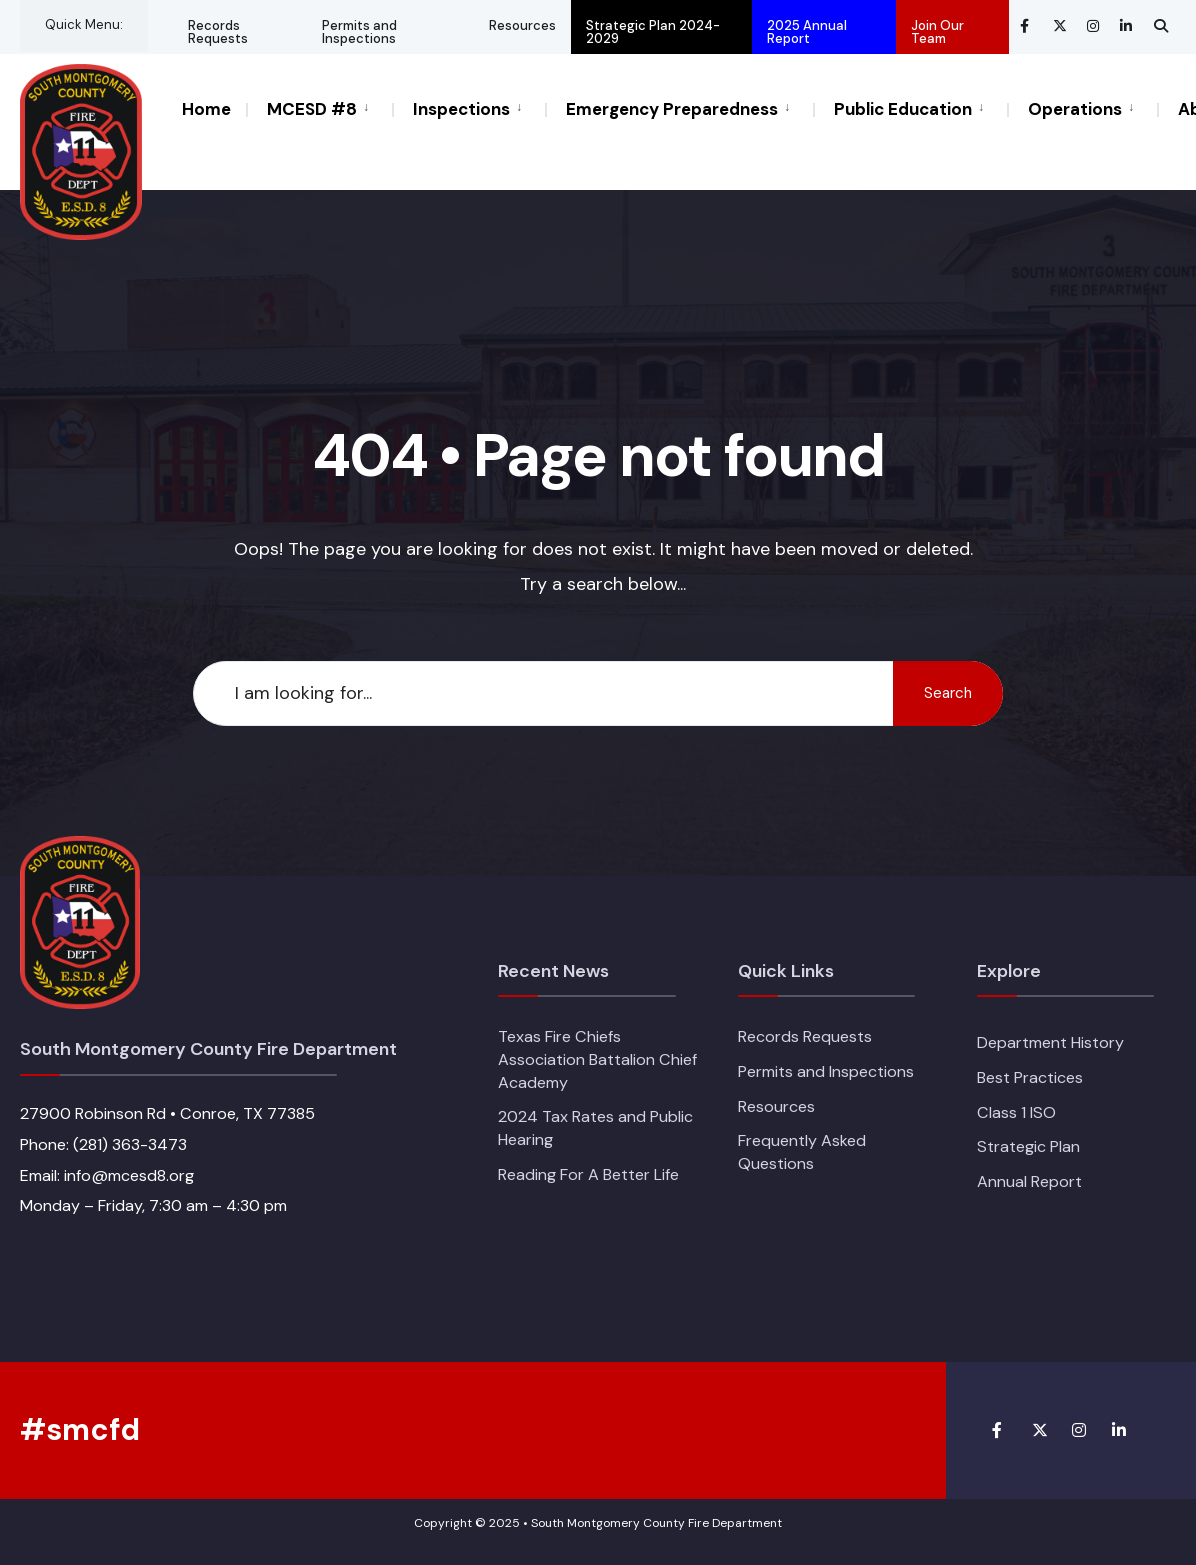 The width and height of the screenshot is (1196, 1565). I want to click on Texas Fire Chiefs Association Battalion Chief Academy, so click(597, 1059).